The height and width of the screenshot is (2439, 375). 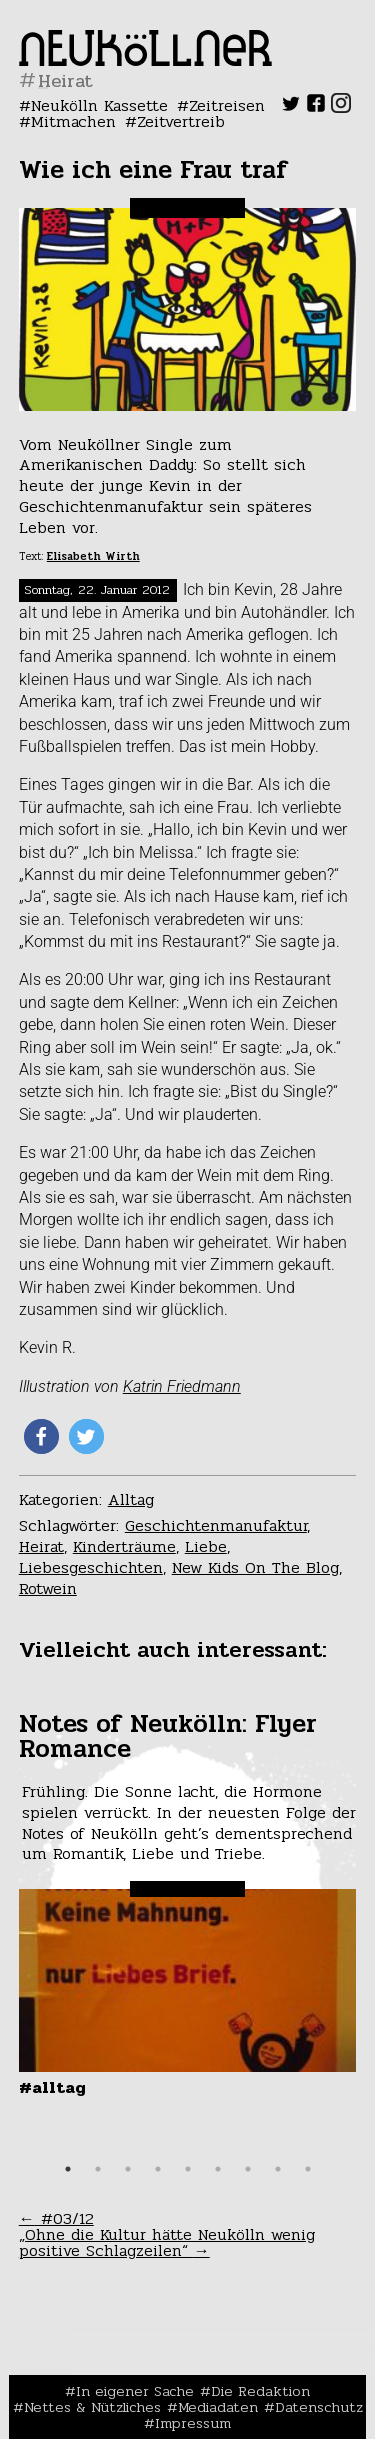 I want to click on [button], so click(x=41, y=1436).